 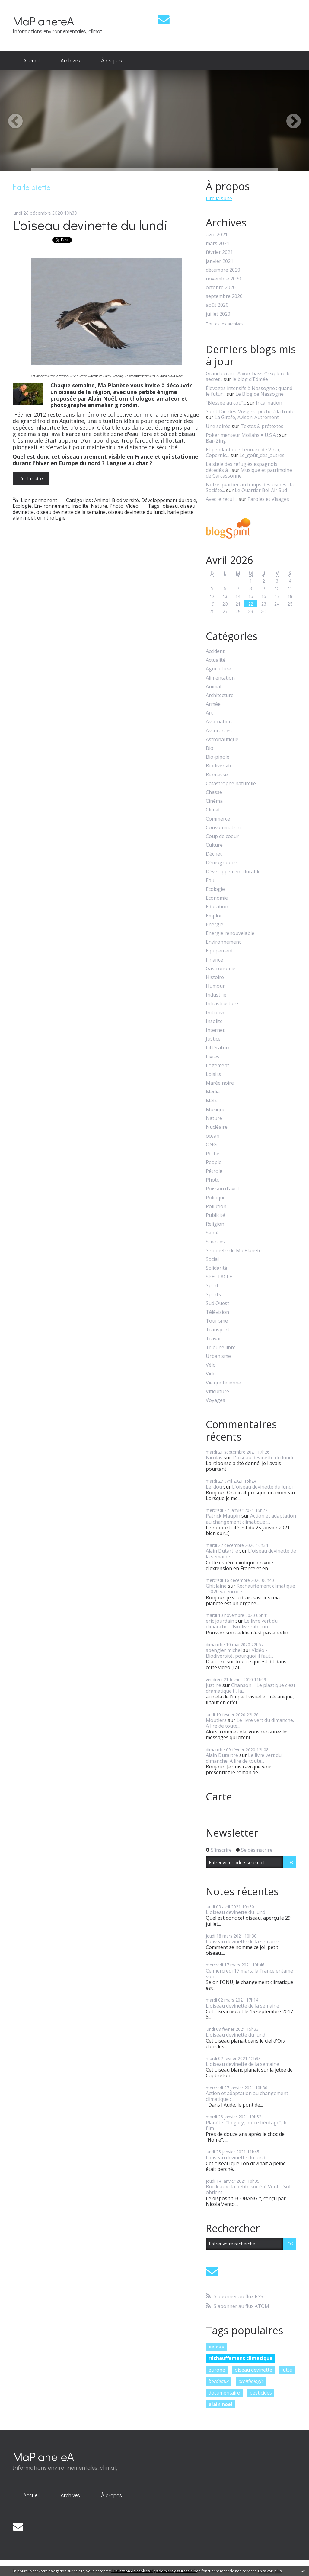 I want to click on Le Quartier Bel-Air Sud, so click(x=261, y=490).